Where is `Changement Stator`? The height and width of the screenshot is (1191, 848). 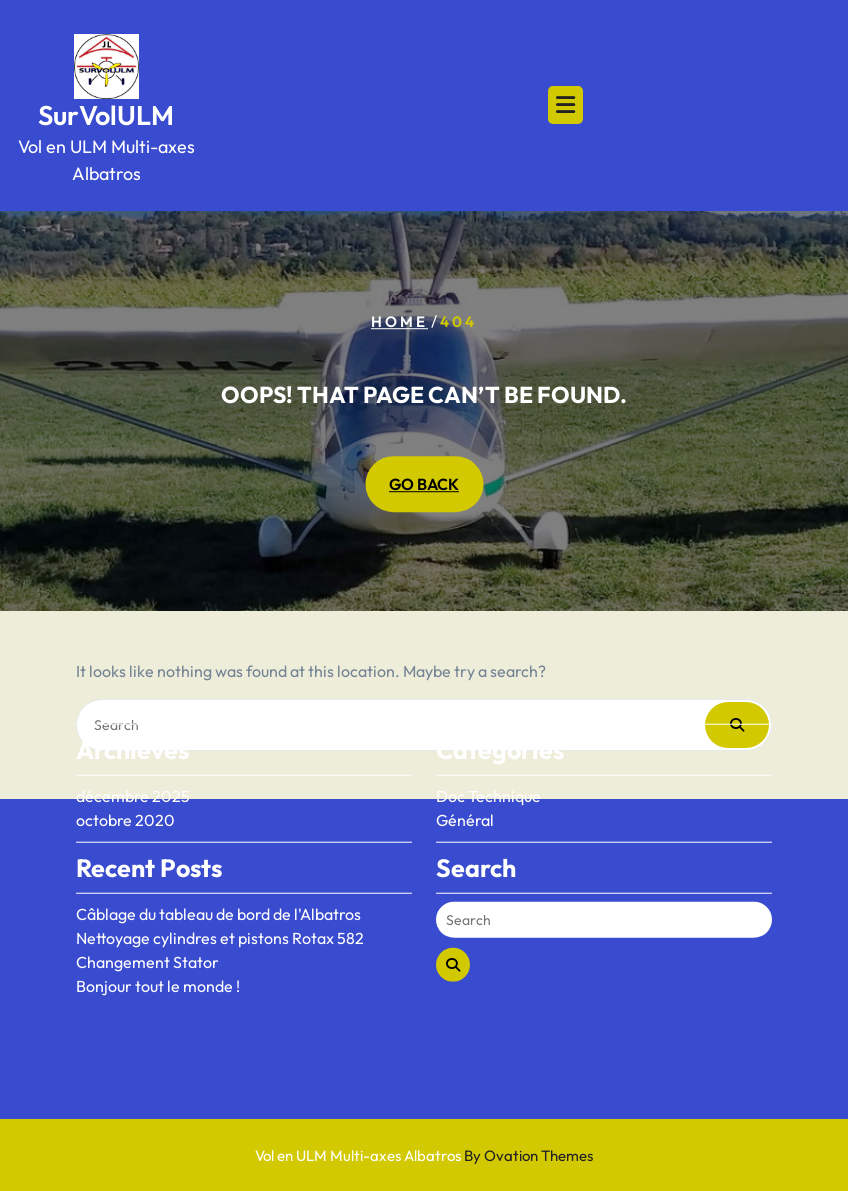
Changement Stator is located at coordinates (147, 920).